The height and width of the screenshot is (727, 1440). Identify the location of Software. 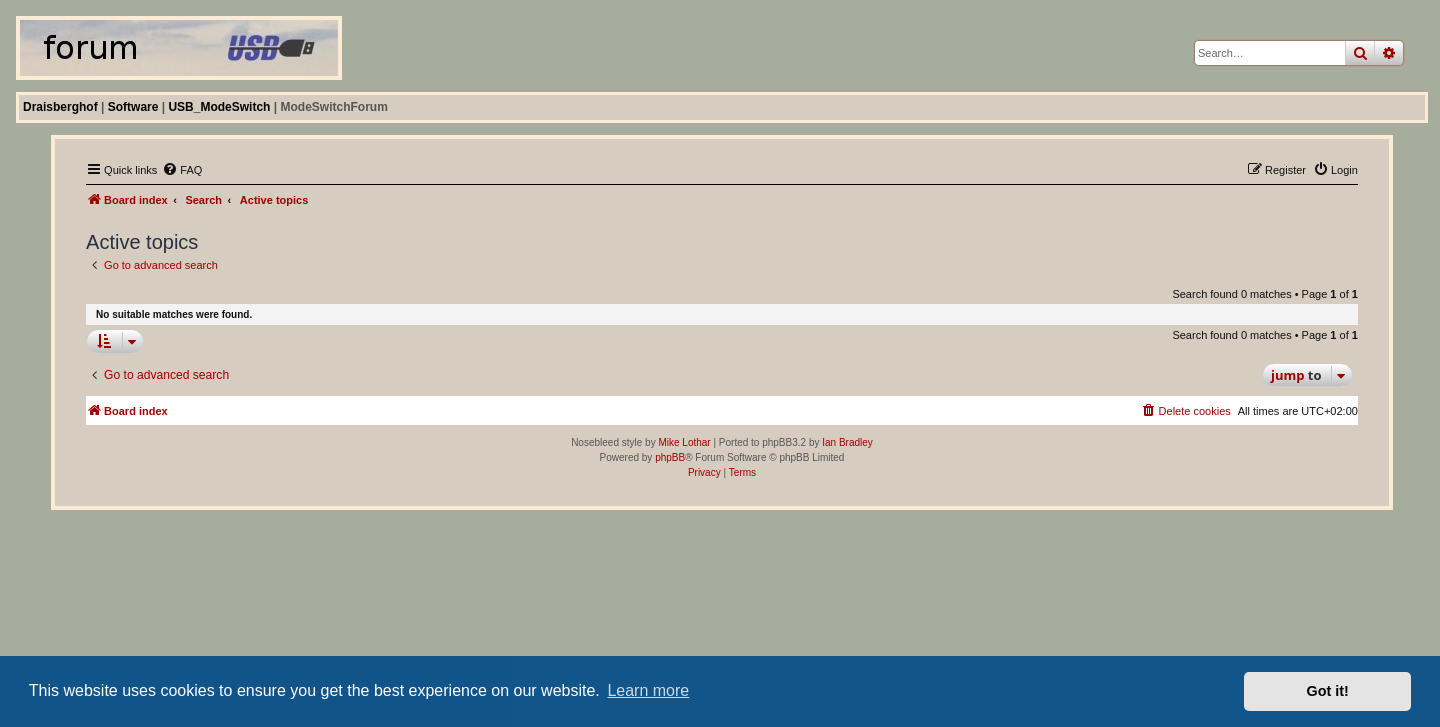
(133, 107).